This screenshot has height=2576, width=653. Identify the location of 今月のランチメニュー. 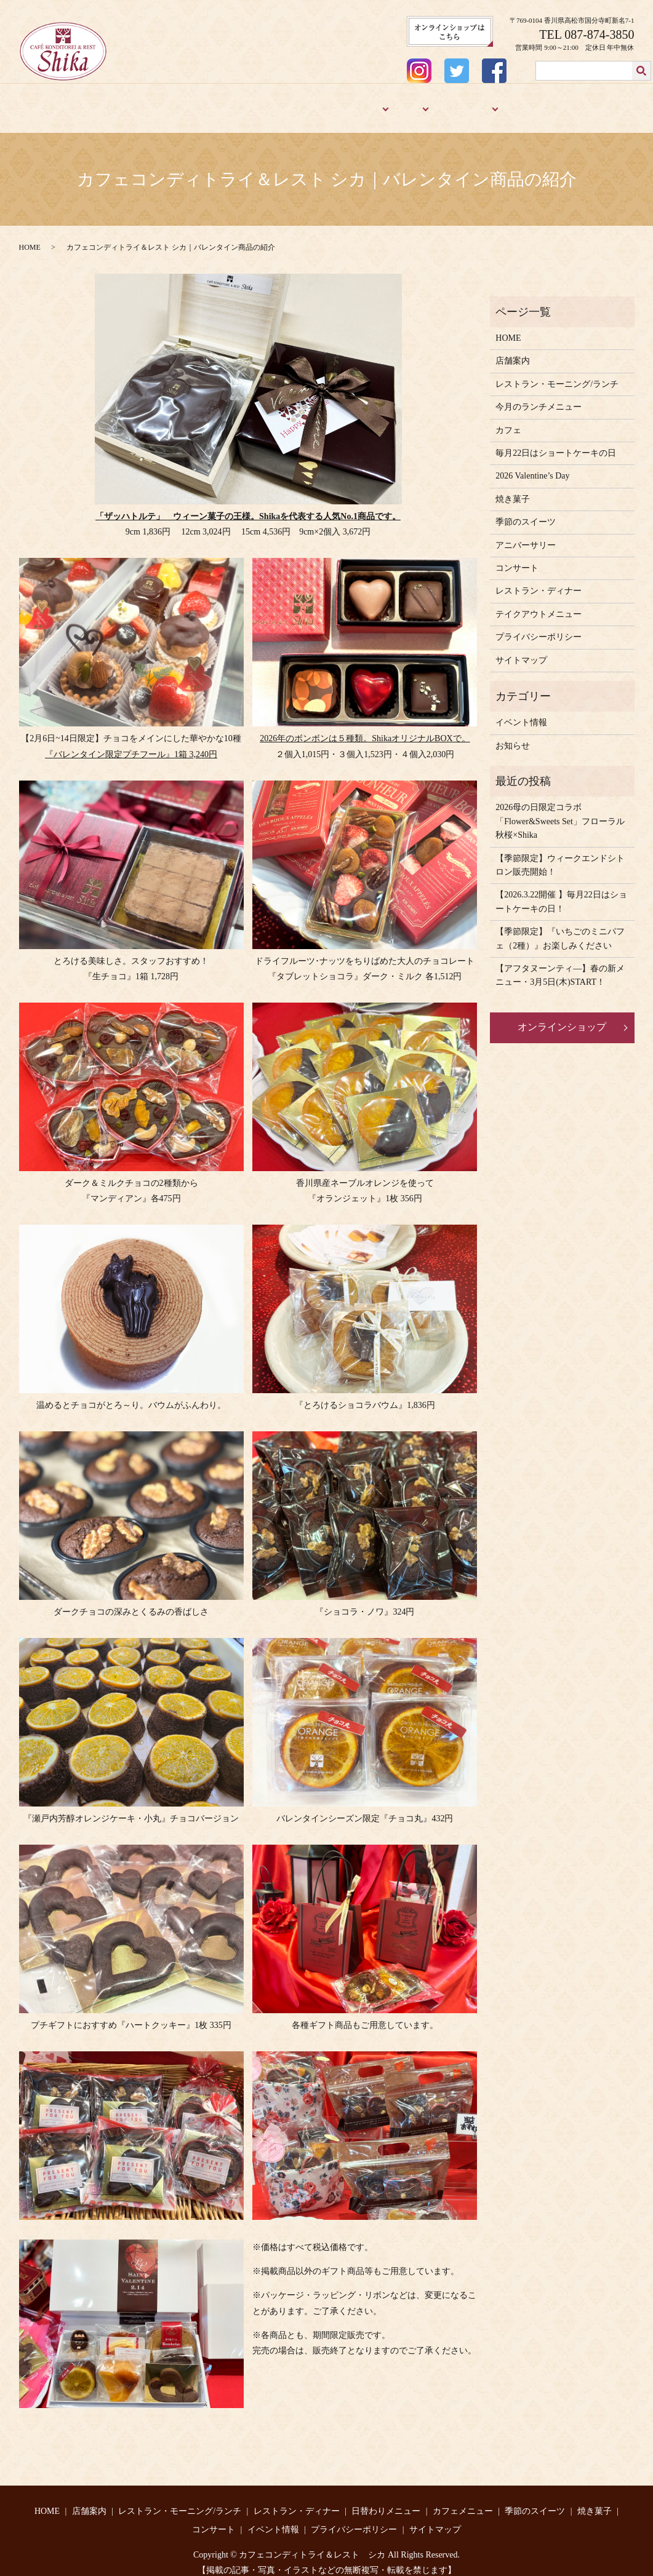
(538, 396).